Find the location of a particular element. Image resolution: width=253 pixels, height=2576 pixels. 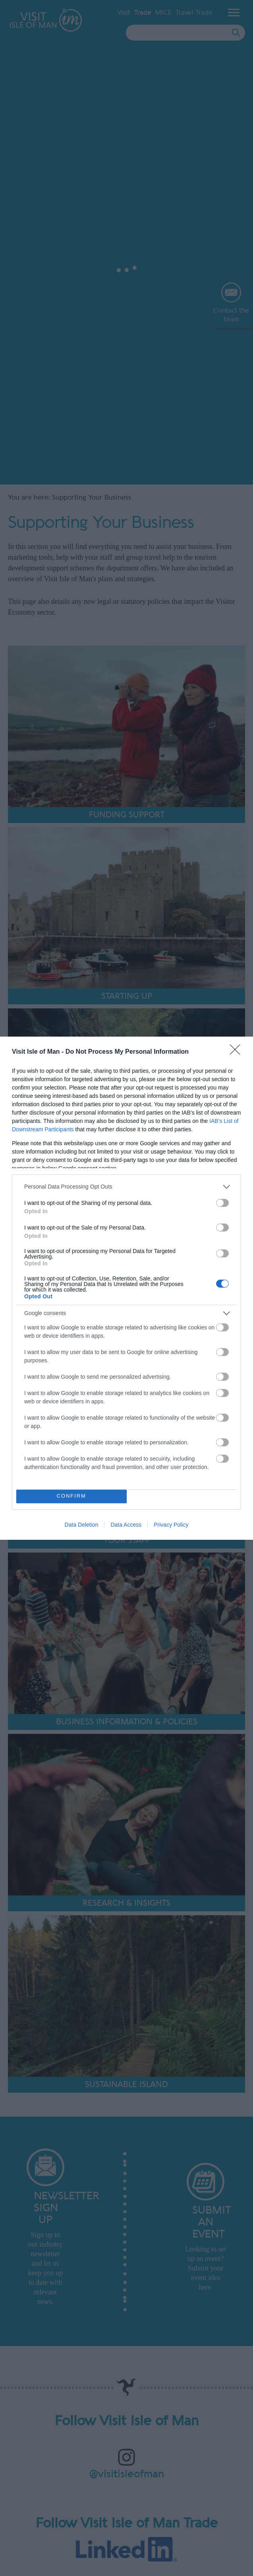

CONFIRM is located at coordinates (71, 1496).